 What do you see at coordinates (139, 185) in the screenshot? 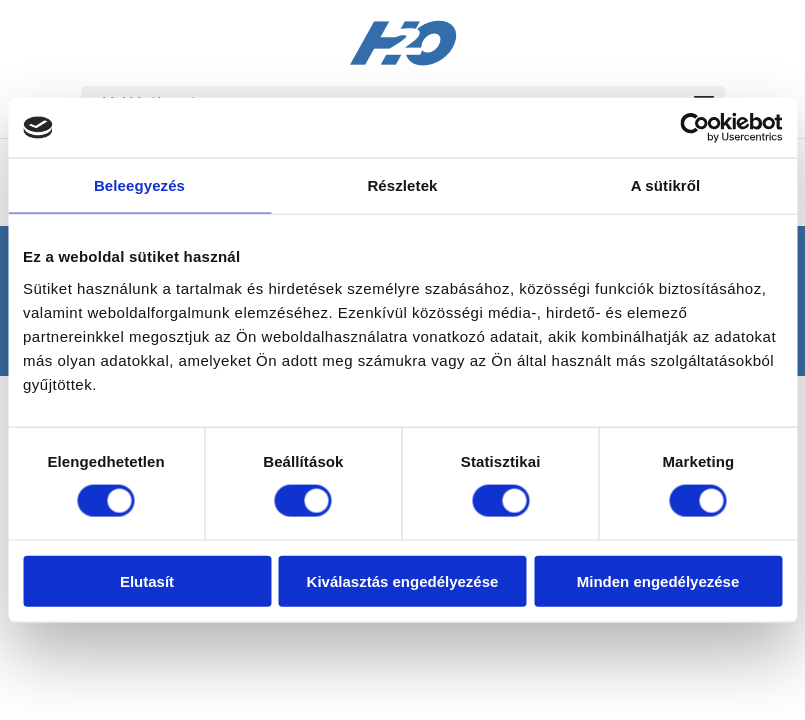
I see `Beleegyezés [tab]` at bounding box center [139, 185].